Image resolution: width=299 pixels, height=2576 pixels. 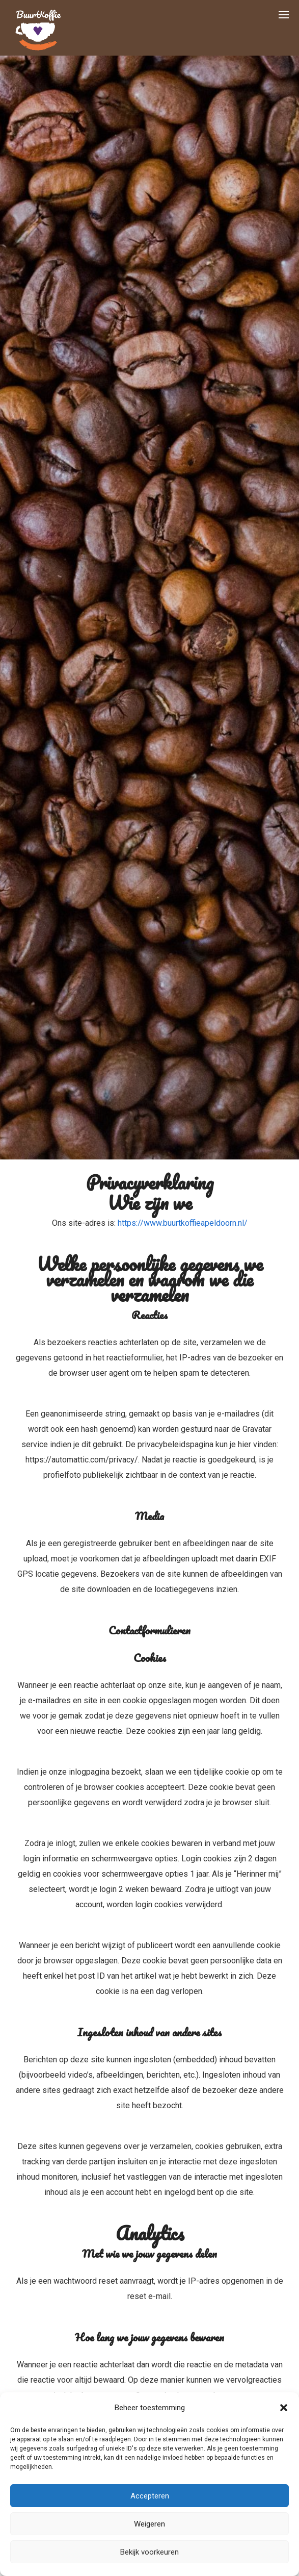 What do you see at coordinates (149, 2552) in the screenshot?
I see `Bekijk voorkeuren` at bounding box center [149, 2552].